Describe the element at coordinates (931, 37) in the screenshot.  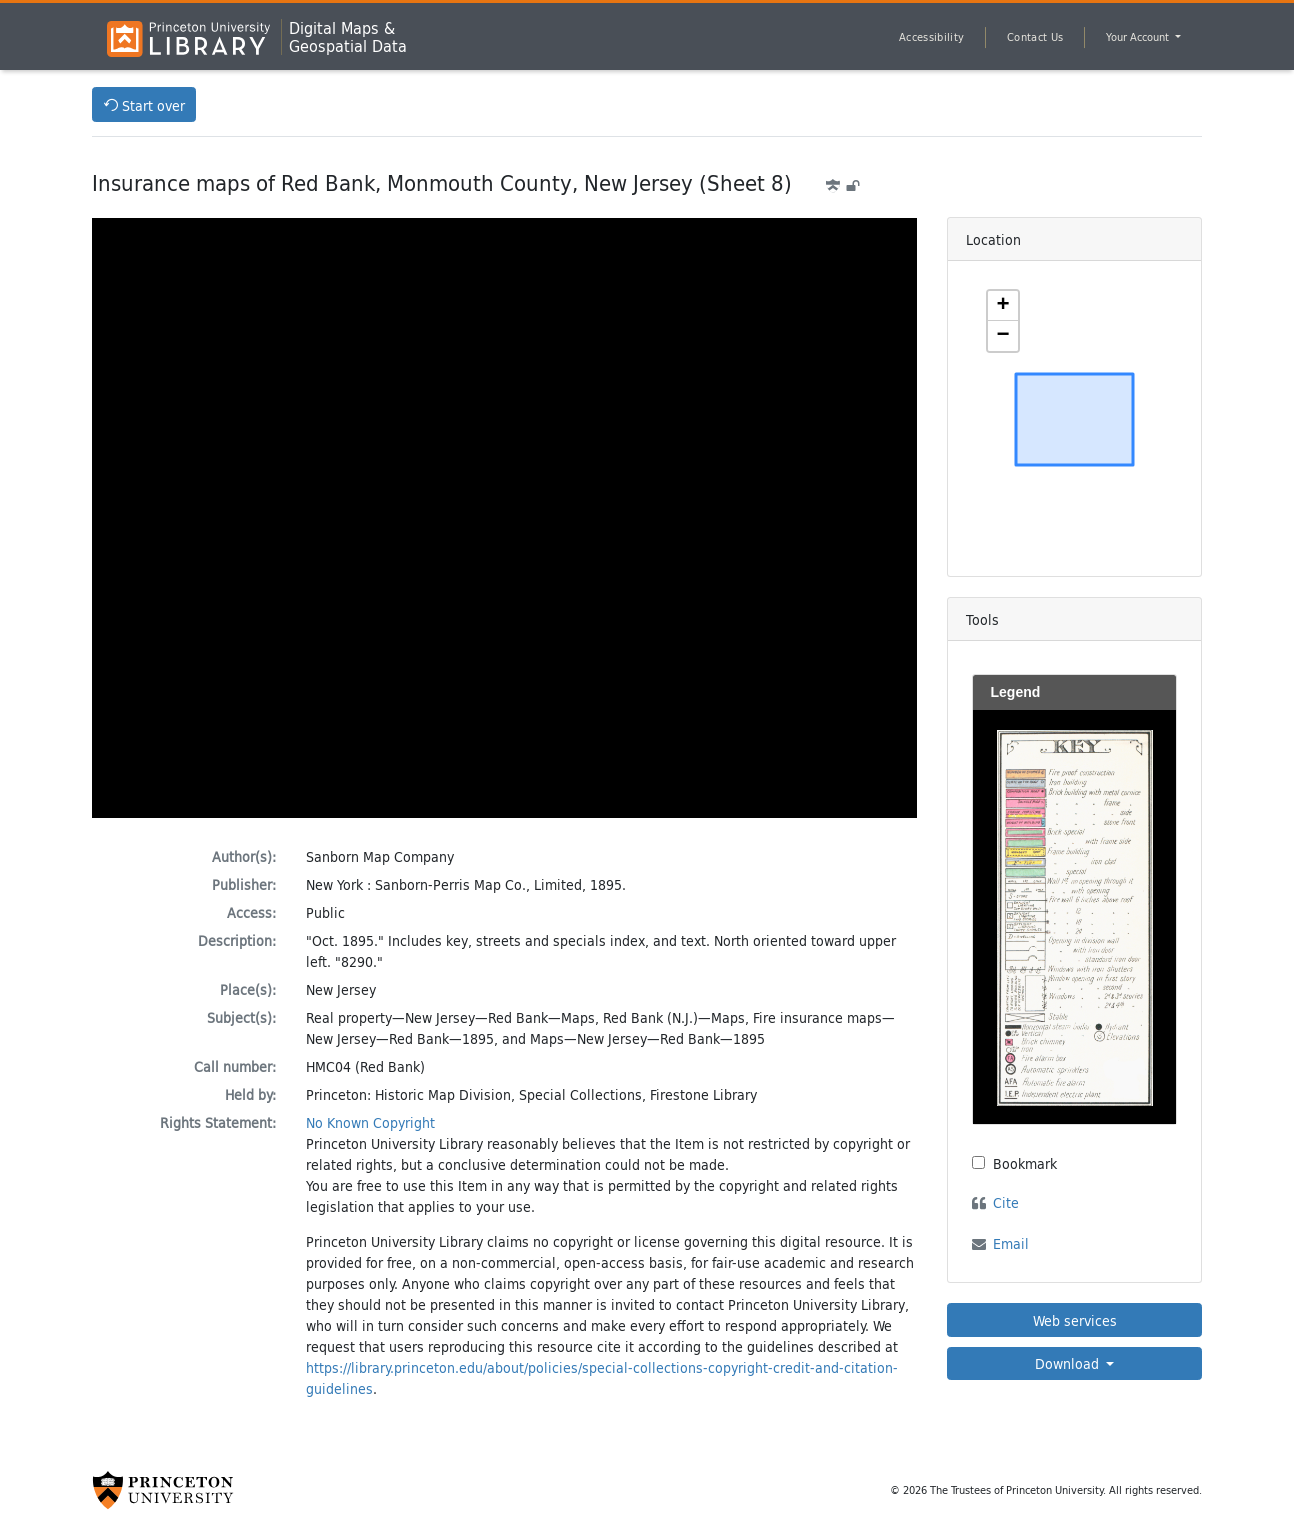
I see `Accessibility` at that location.